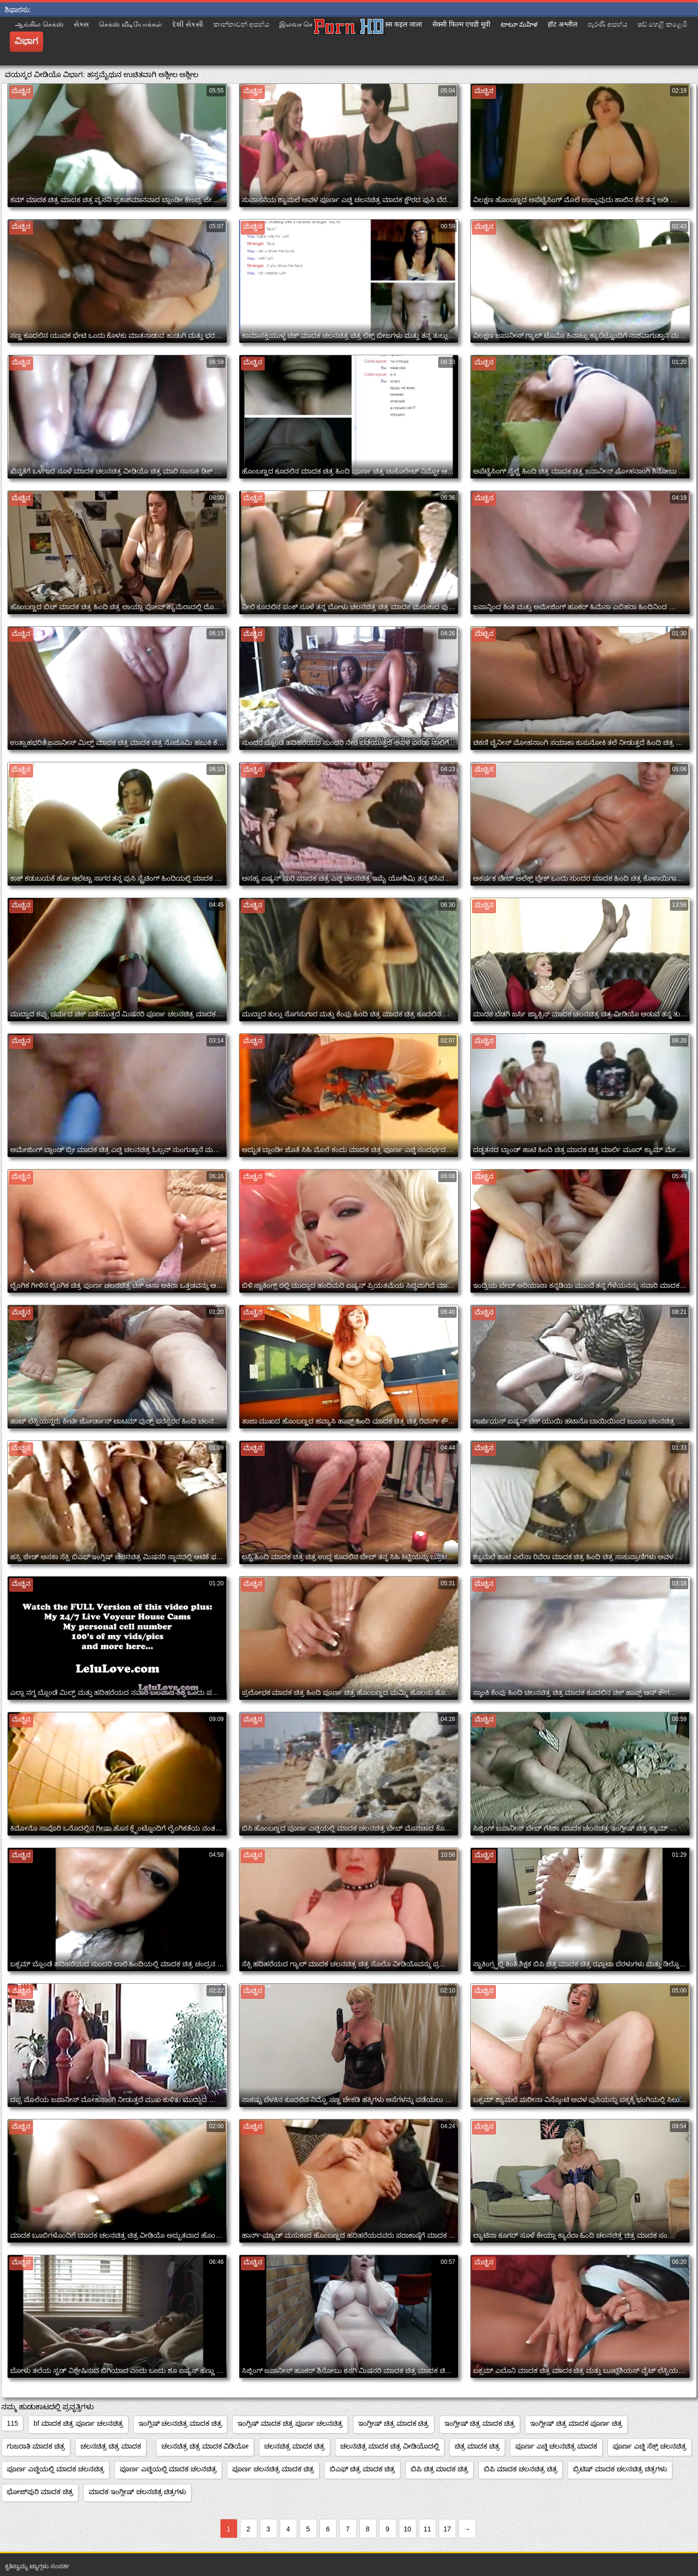 The width and height of the screenshot is (698, 2576). I want to click on ಬಿಪಿ ಮಾದಕ ಚಲನಚಿತ್ರ ಚಿತ್ರ, so click(520, 2469).